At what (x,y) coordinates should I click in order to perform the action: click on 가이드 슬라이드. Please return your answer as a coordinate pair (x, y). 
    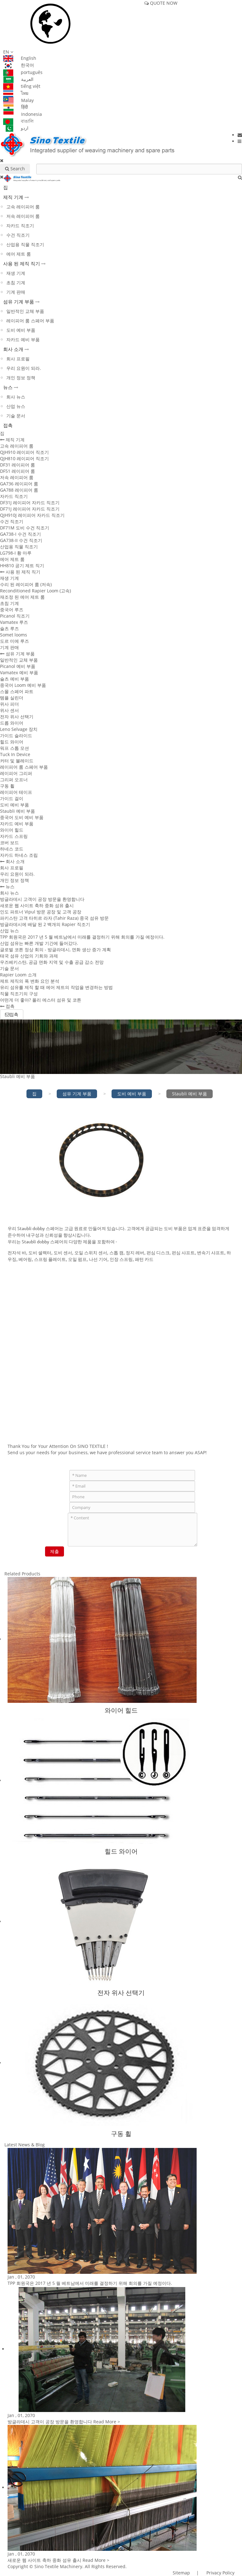
    Looking at the image, I should click on (16, 735).